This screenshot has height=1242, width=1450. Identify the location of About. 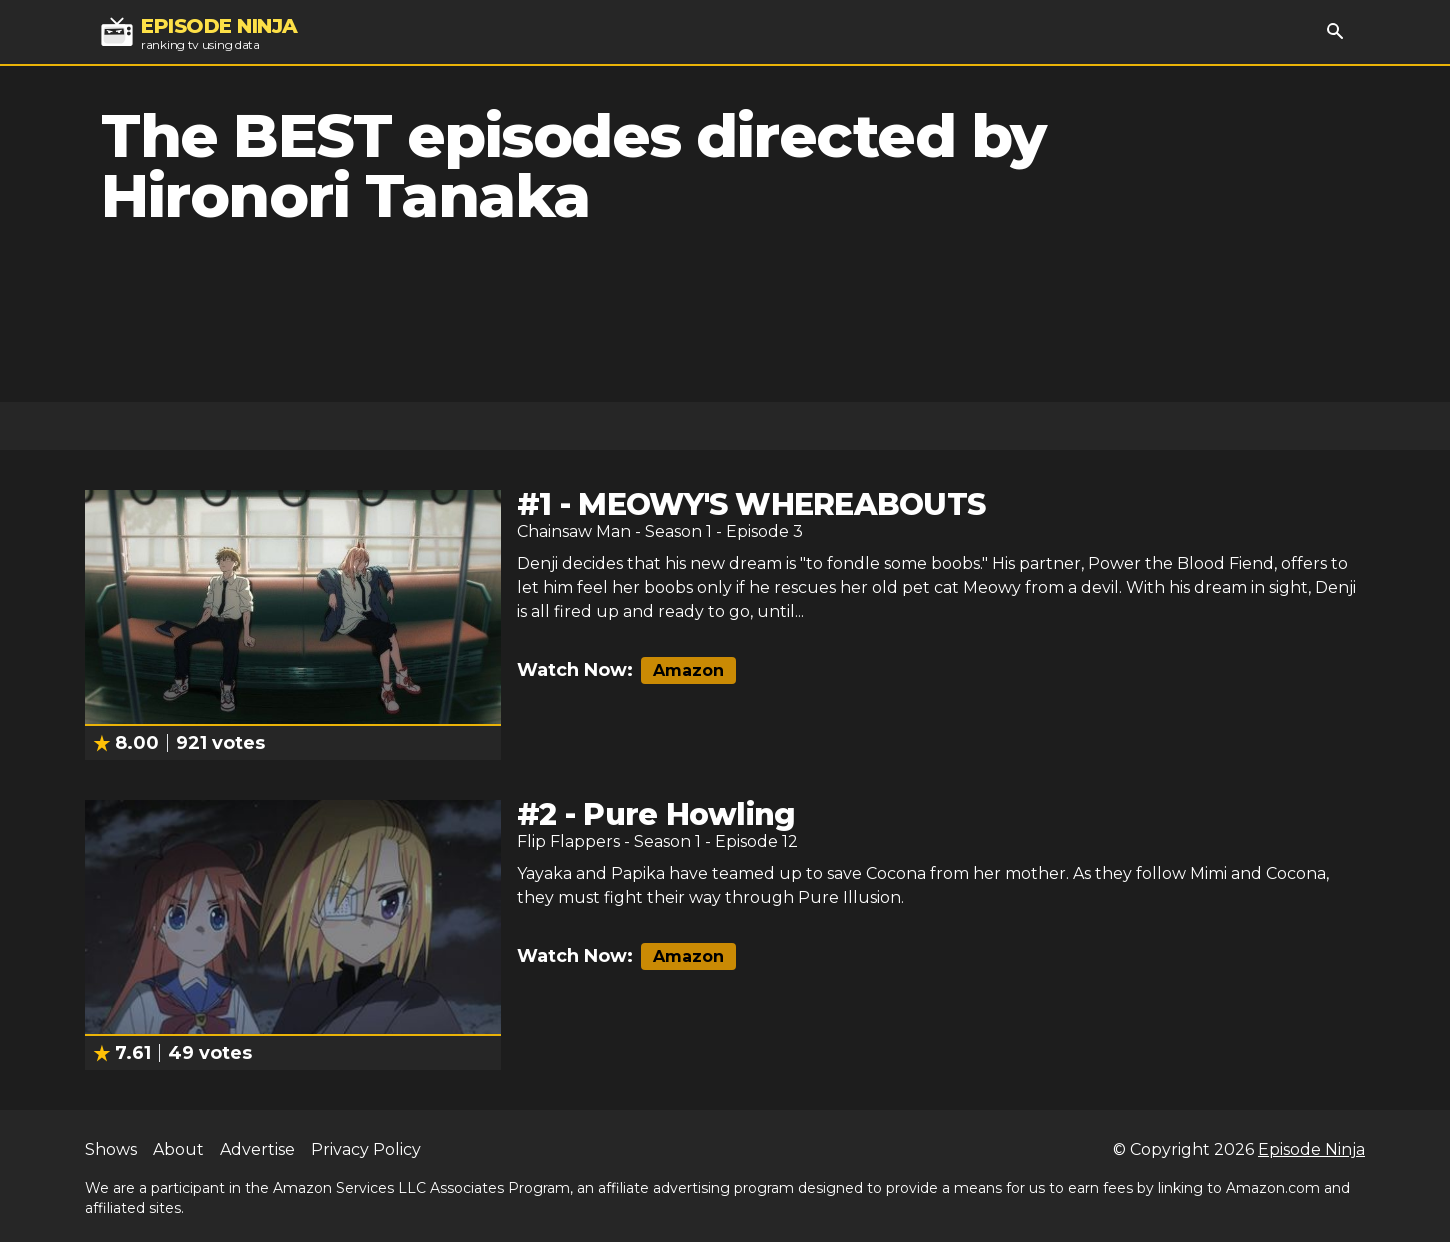
(178, 1149).